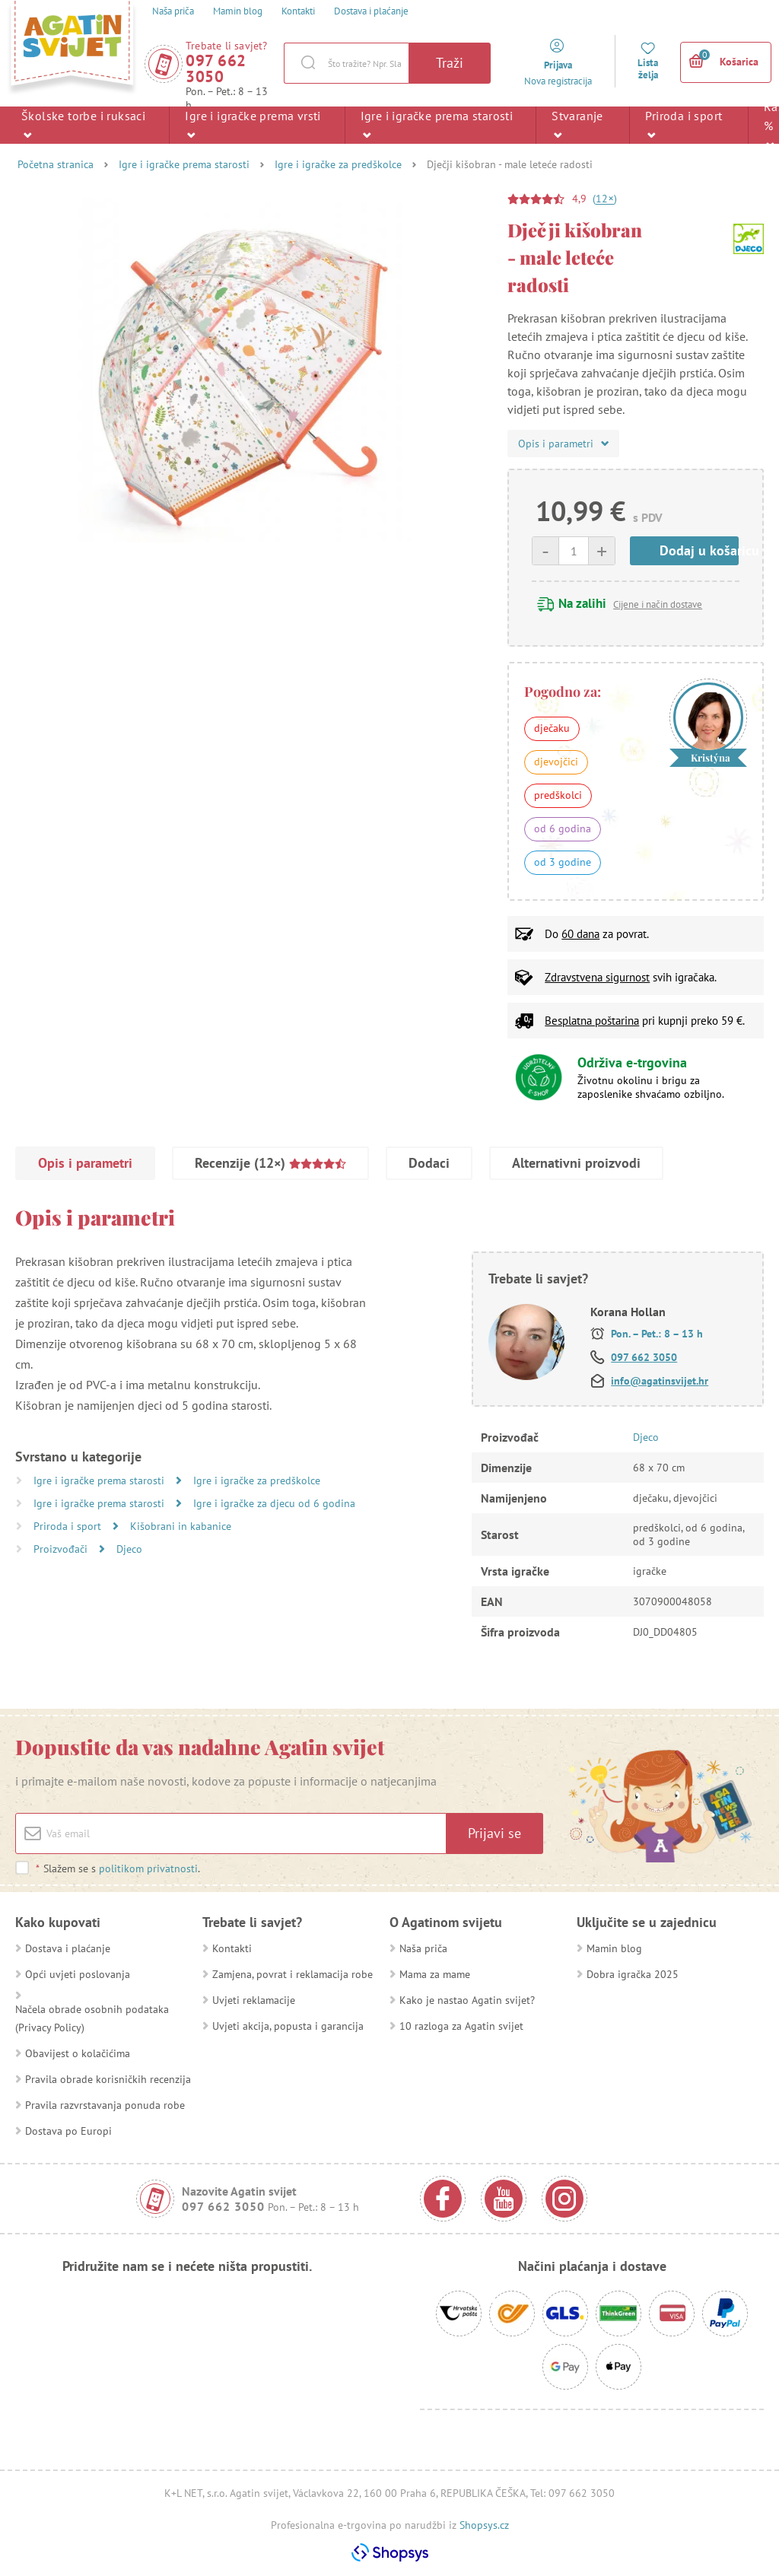 Image resolution: width=779 pixels, height=2576 pixels. I want to click on Igre i igračke prema vrsti, so click(252, 124).